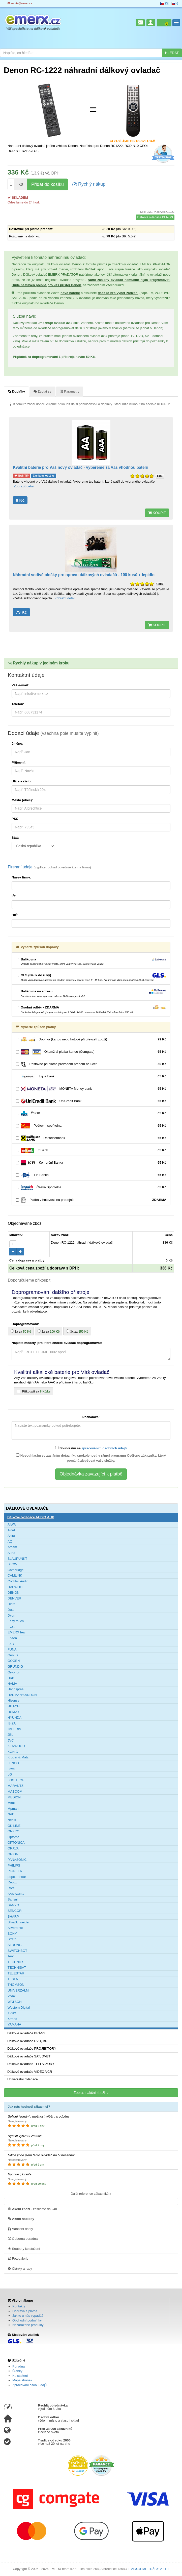 The width and height of the screenshot is (182, 2576). What do you see at coordinates (22, 781) in the screenshot?
I see `Ulice a číslo:` at bounding box center [22, 781].